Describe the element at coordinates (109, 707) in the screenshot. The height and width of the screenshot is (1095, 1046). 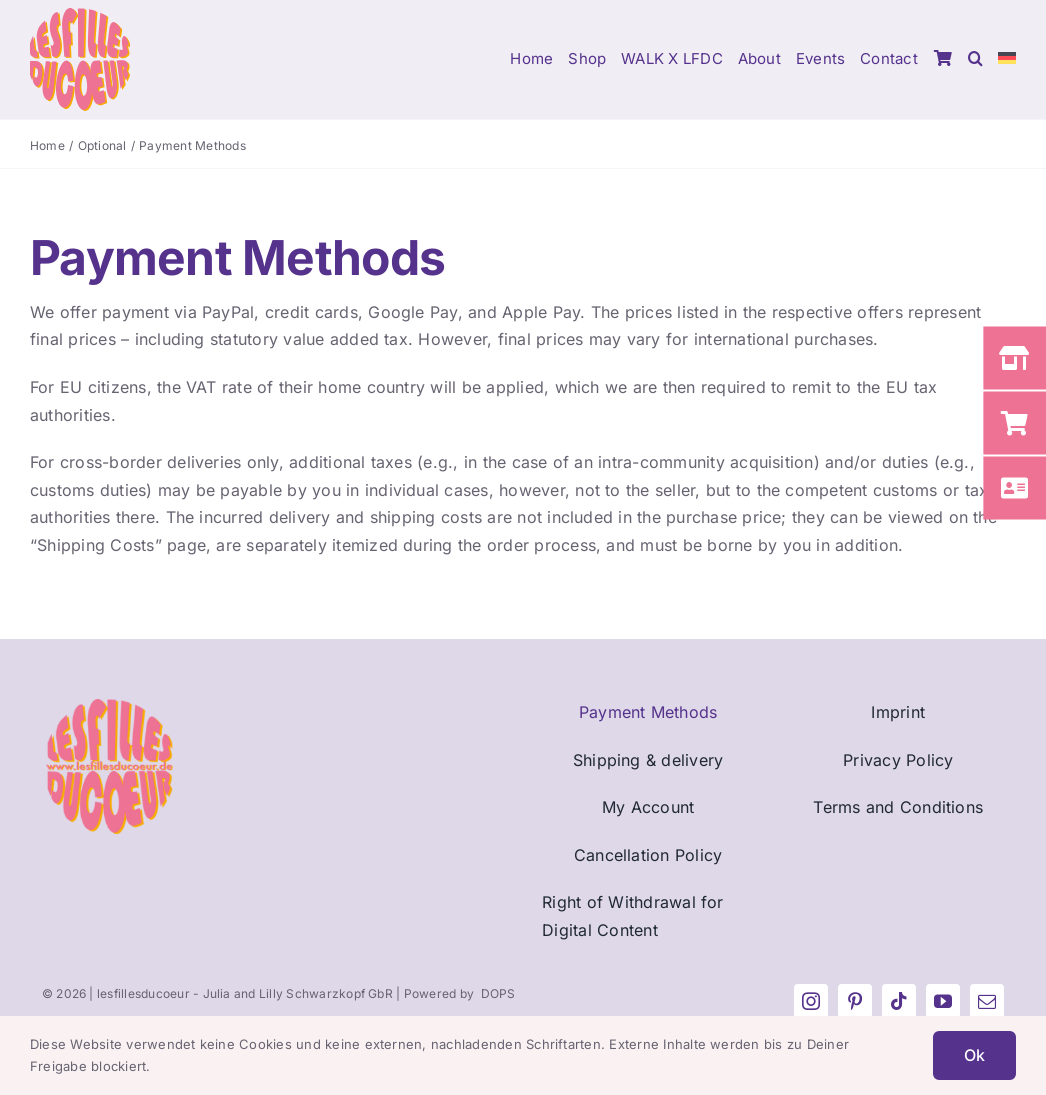
I see `[Fav_LFDC_270px]` at that location.